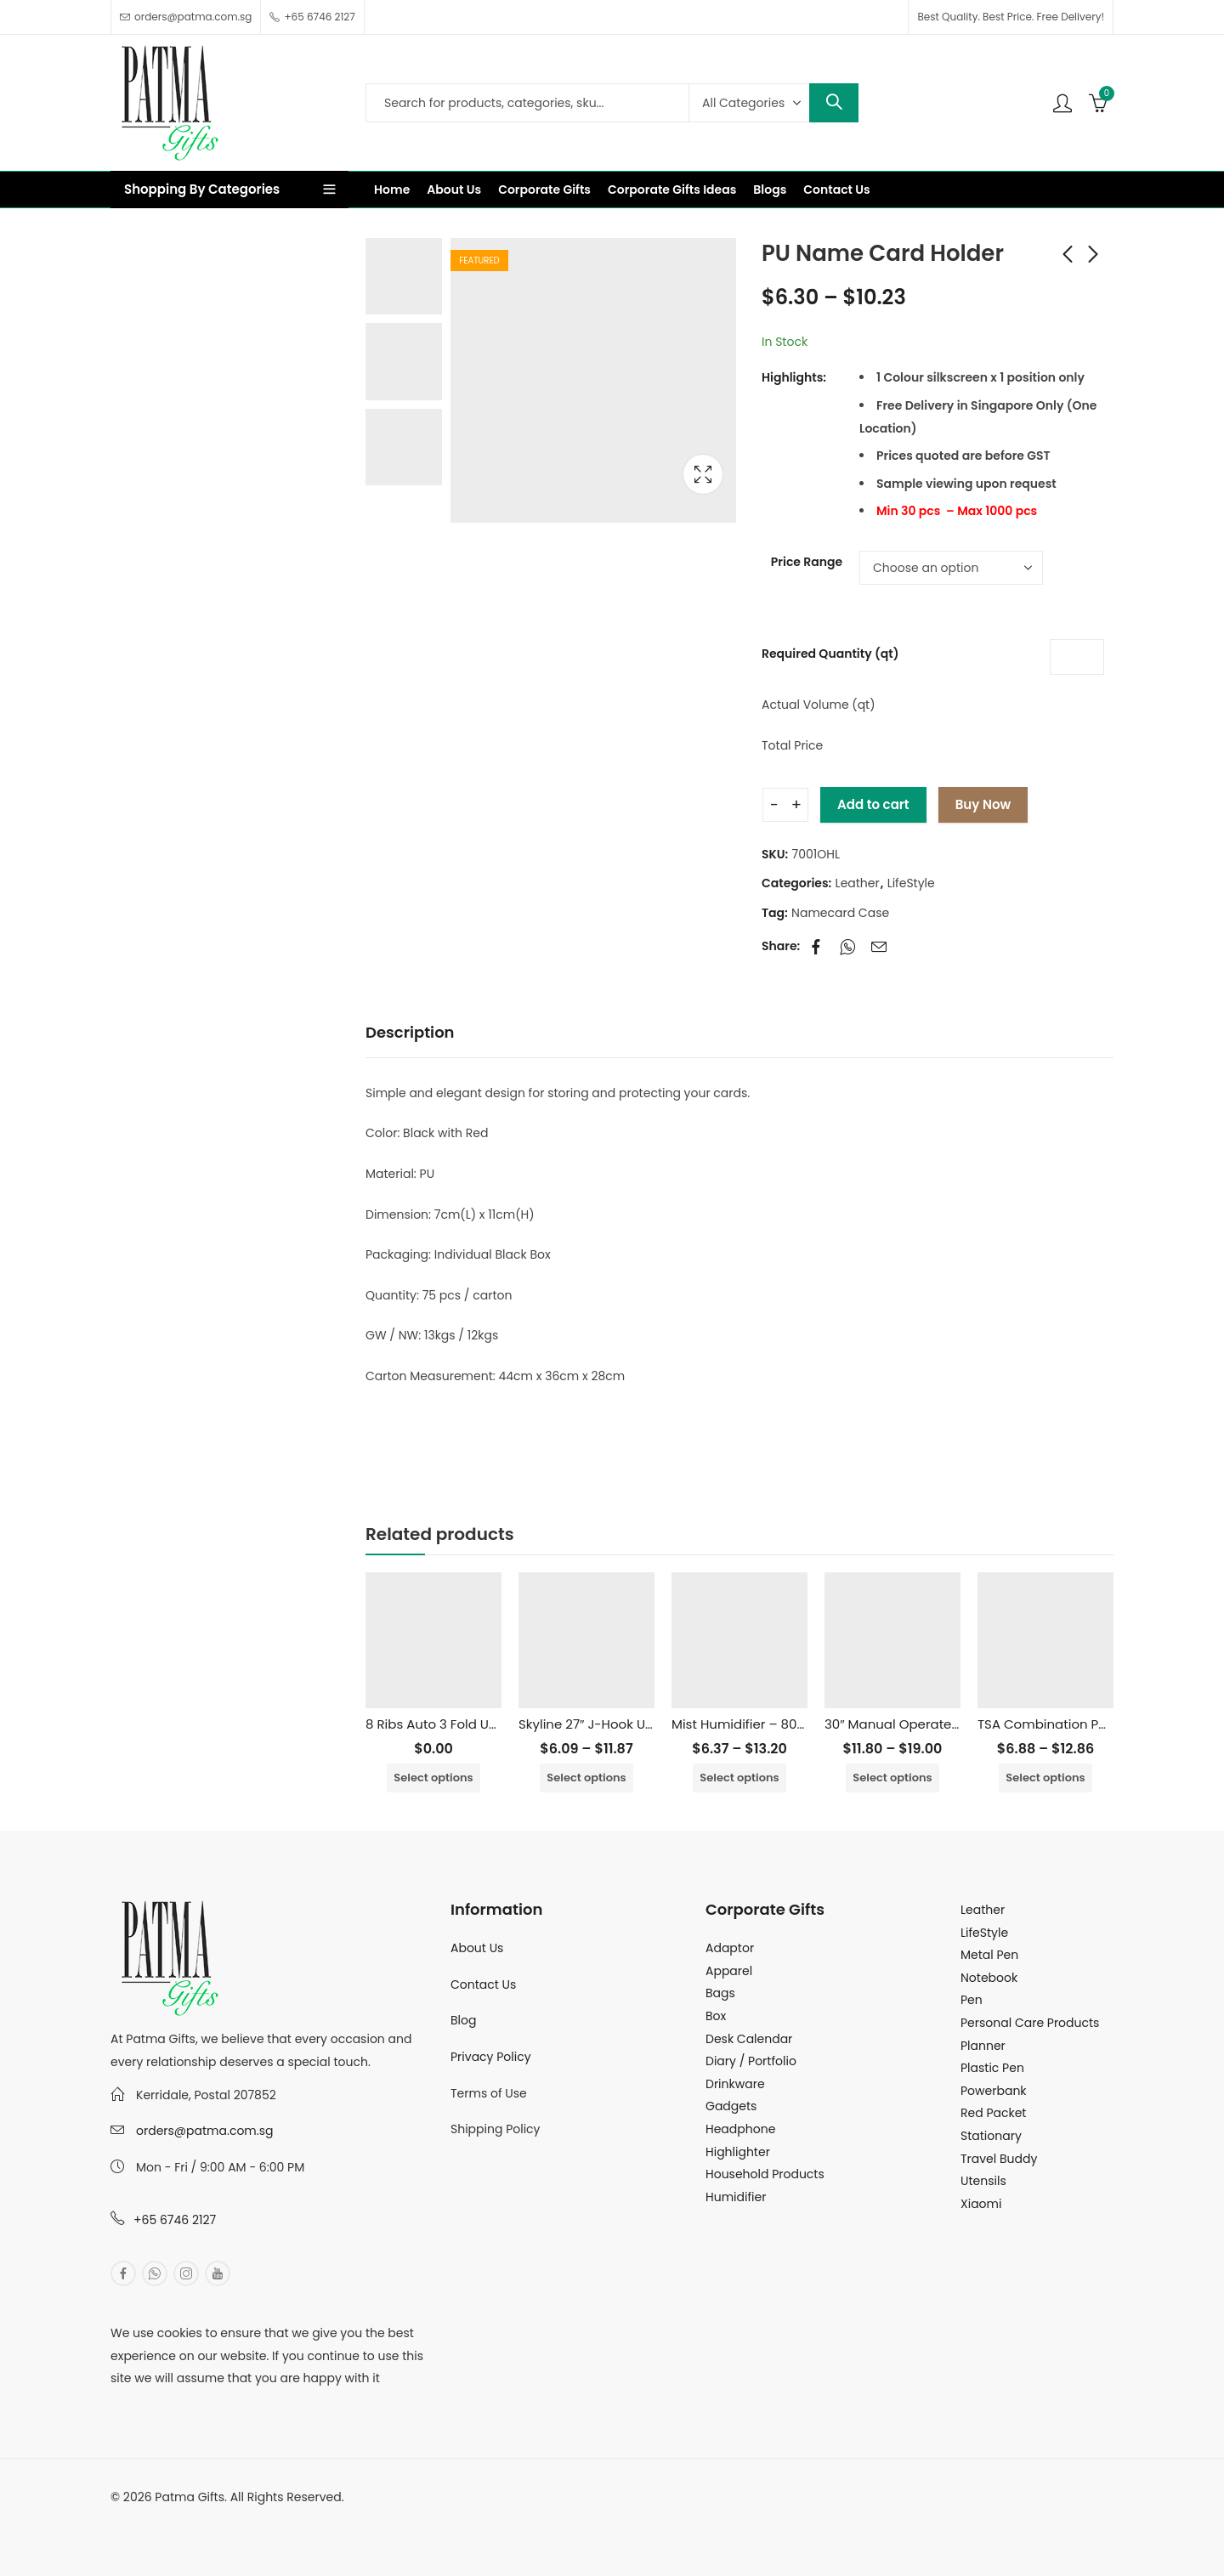 This screenshot has height=2576, width=1224. Describe the element at coordinates (989, 1954) in the screenshot. I see `Metal Pen` at that location.